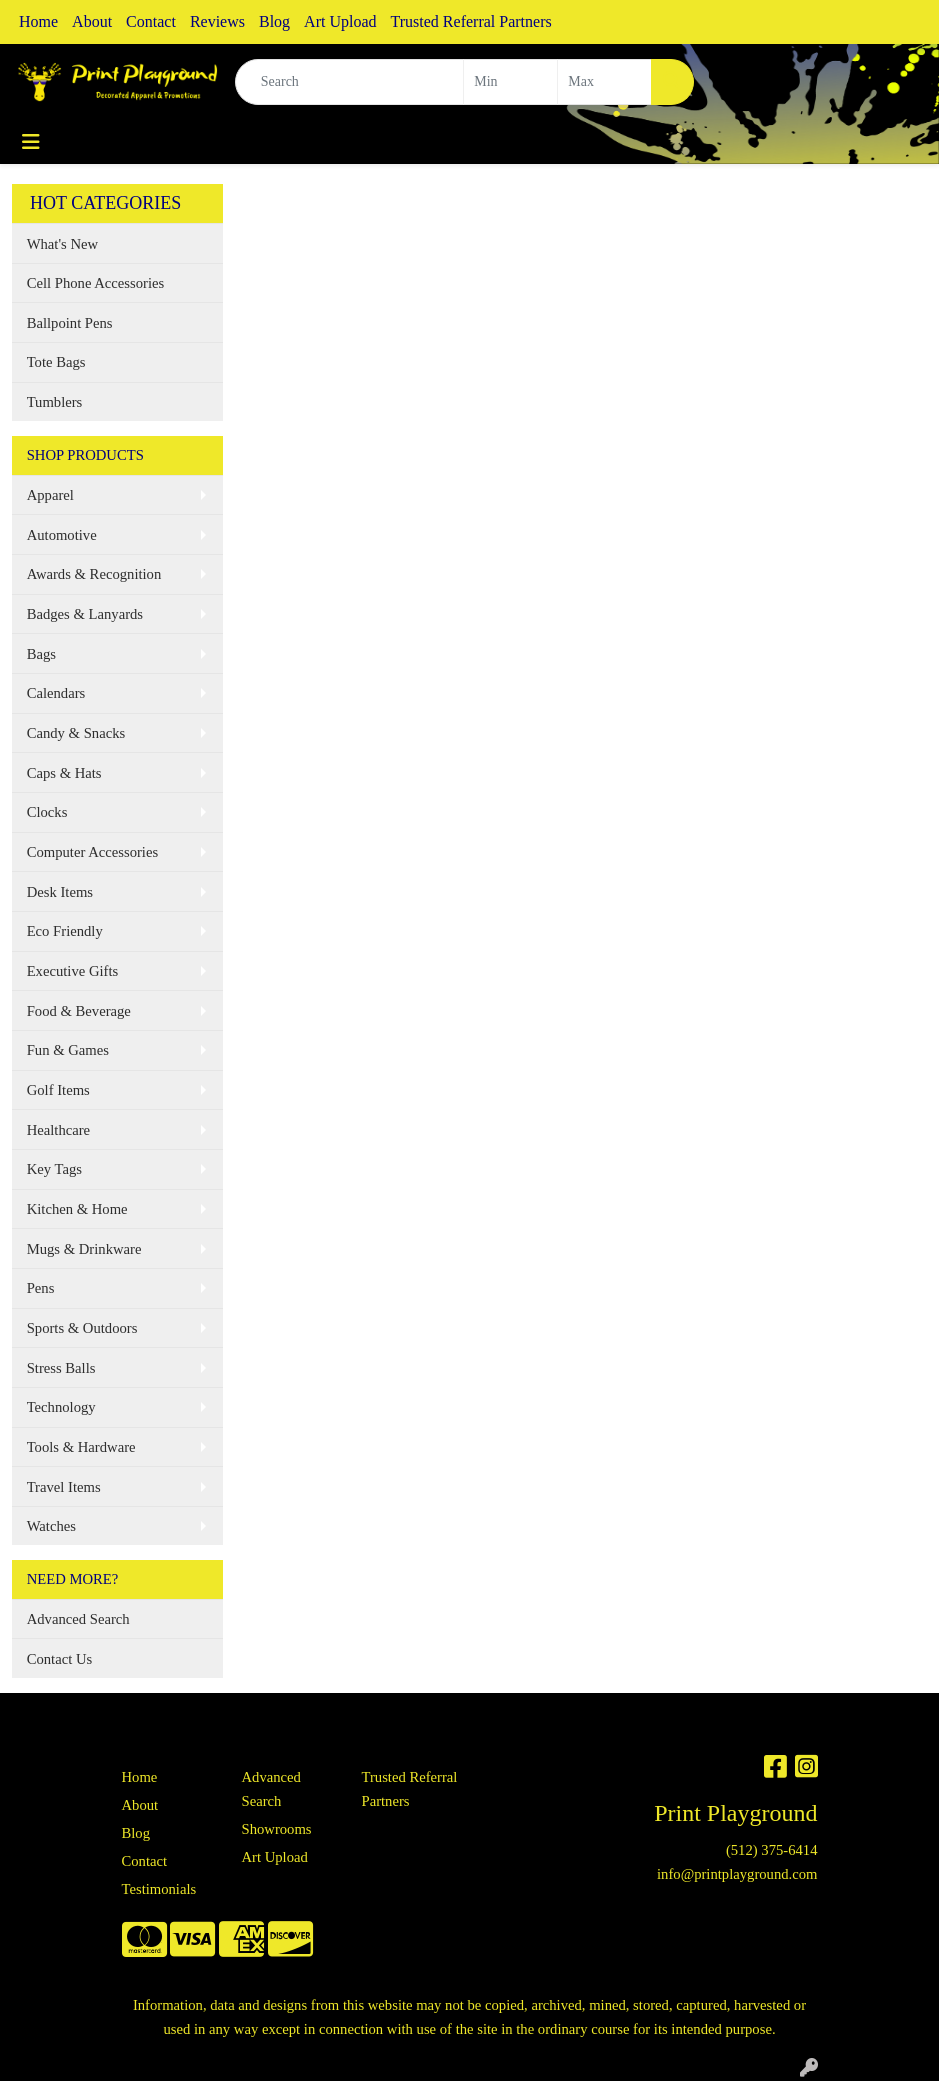 The width and height of the screenshot is (939, 2081). I want to click on Cell Phone Accessories, so click(96, 283).